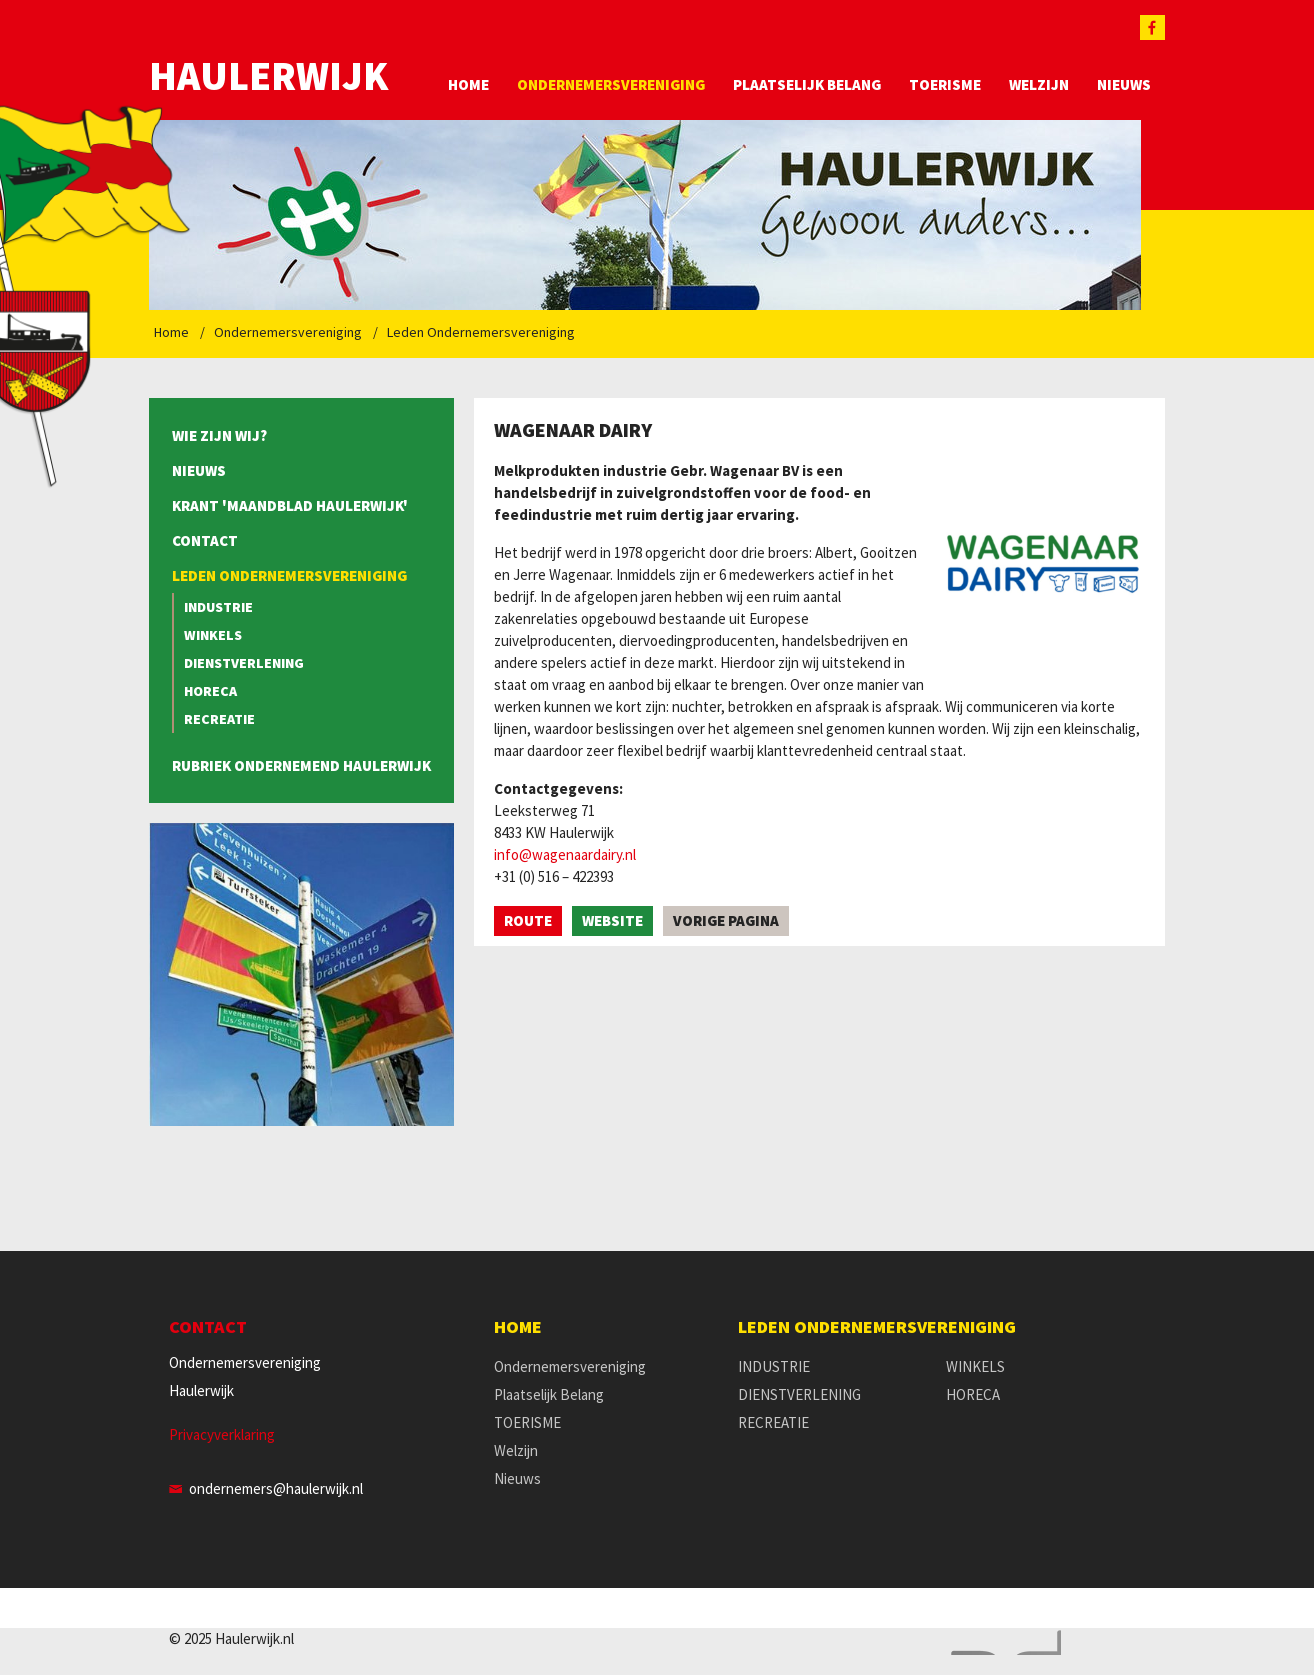 The height and width of the screenshot is (1675, 1314). What do you see at coordinates (219, 435) in the screenshot?
I see `Wie zijn wij?` at bounding box center [219, 435].